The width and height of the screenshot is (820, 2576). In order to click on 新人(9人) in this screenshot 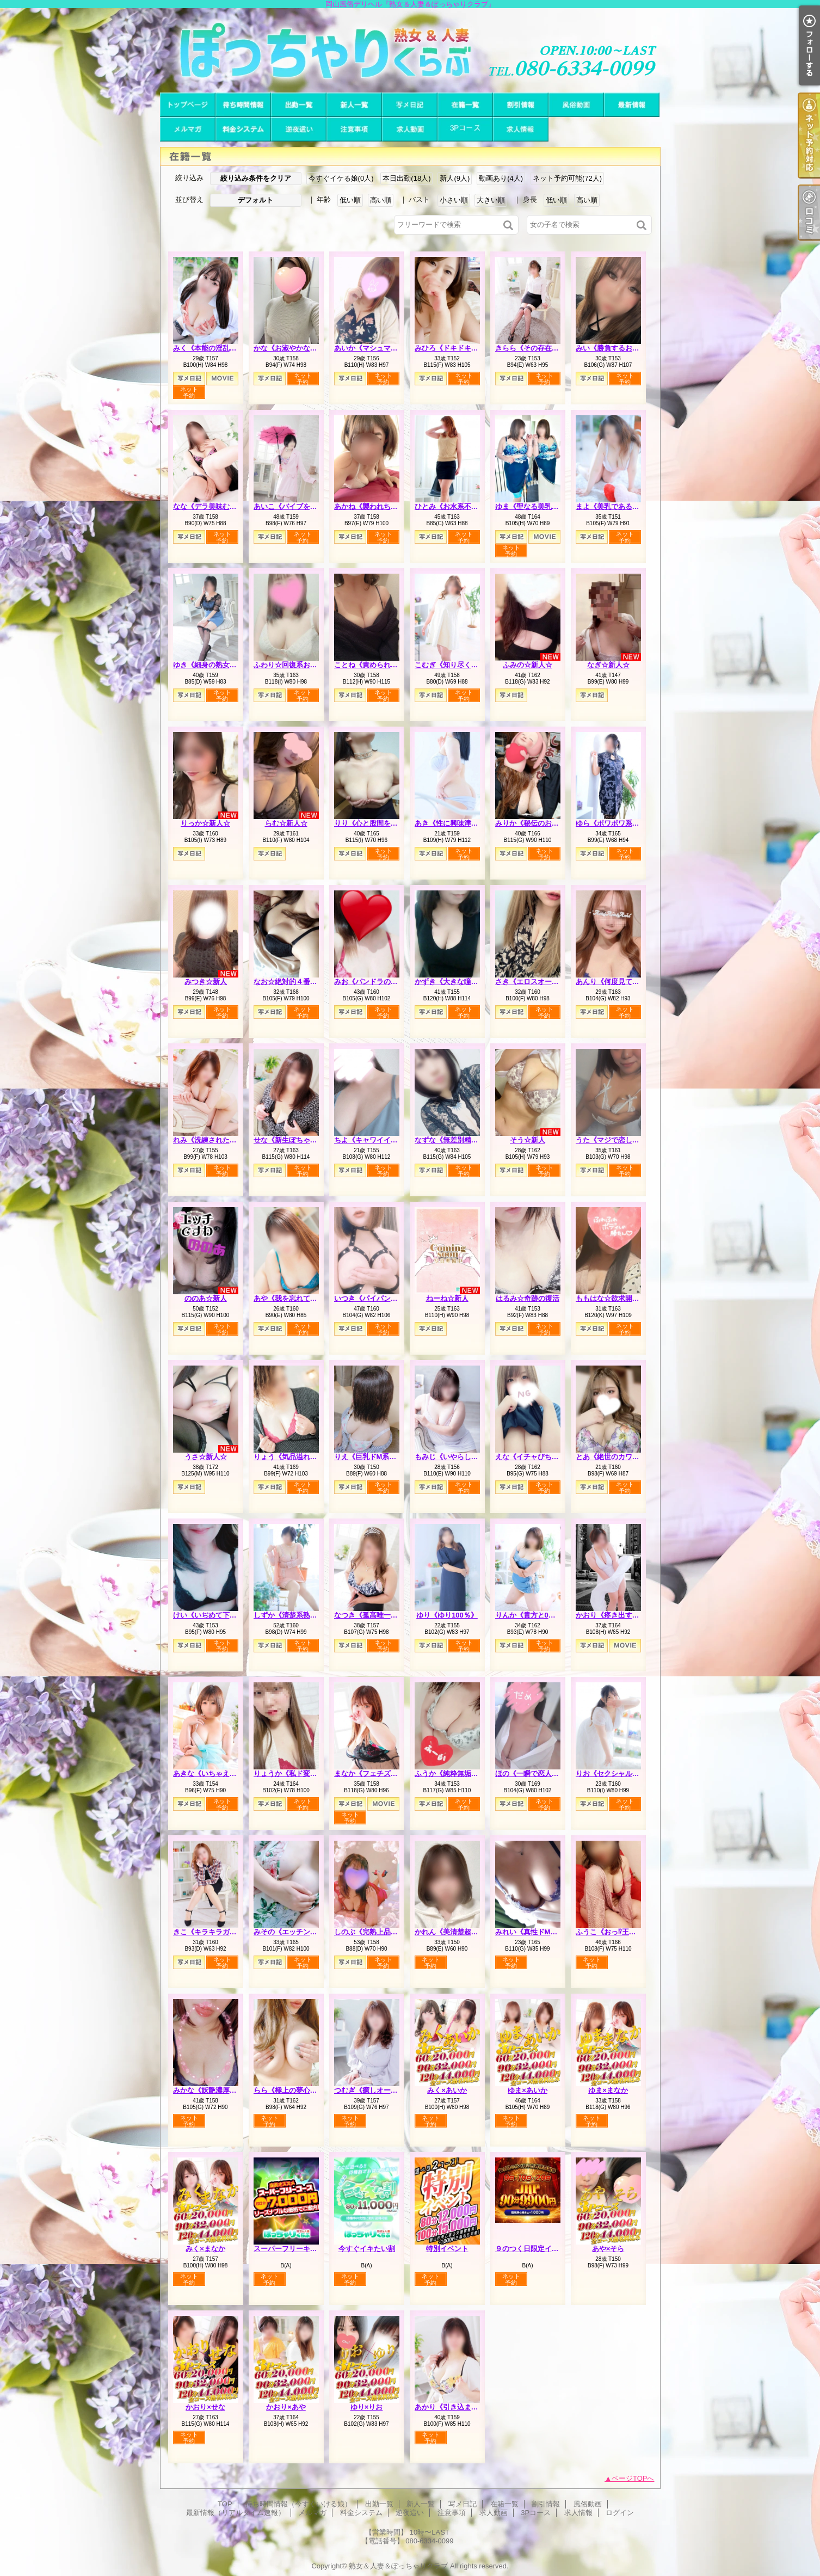, I will do `click(455, 178)`.